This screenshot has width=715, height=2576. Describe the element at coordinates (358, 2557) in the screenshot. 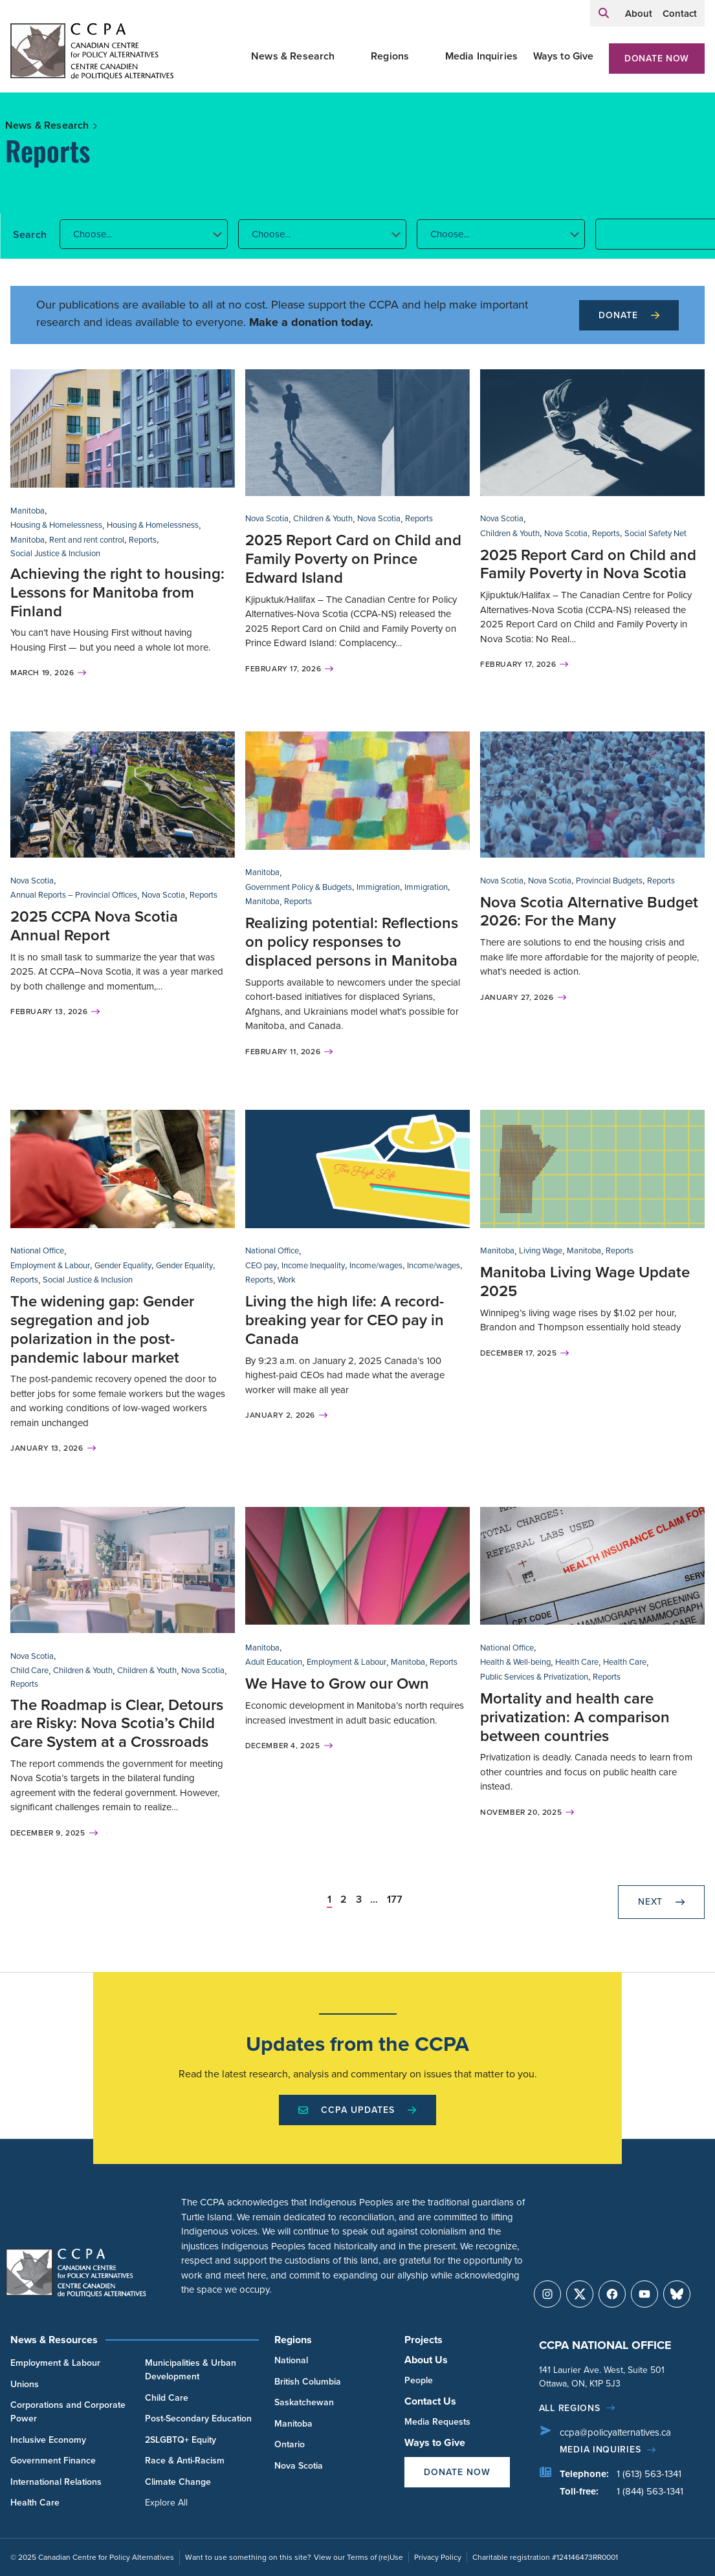

I see `View our Terms of (re)Use` at that location.